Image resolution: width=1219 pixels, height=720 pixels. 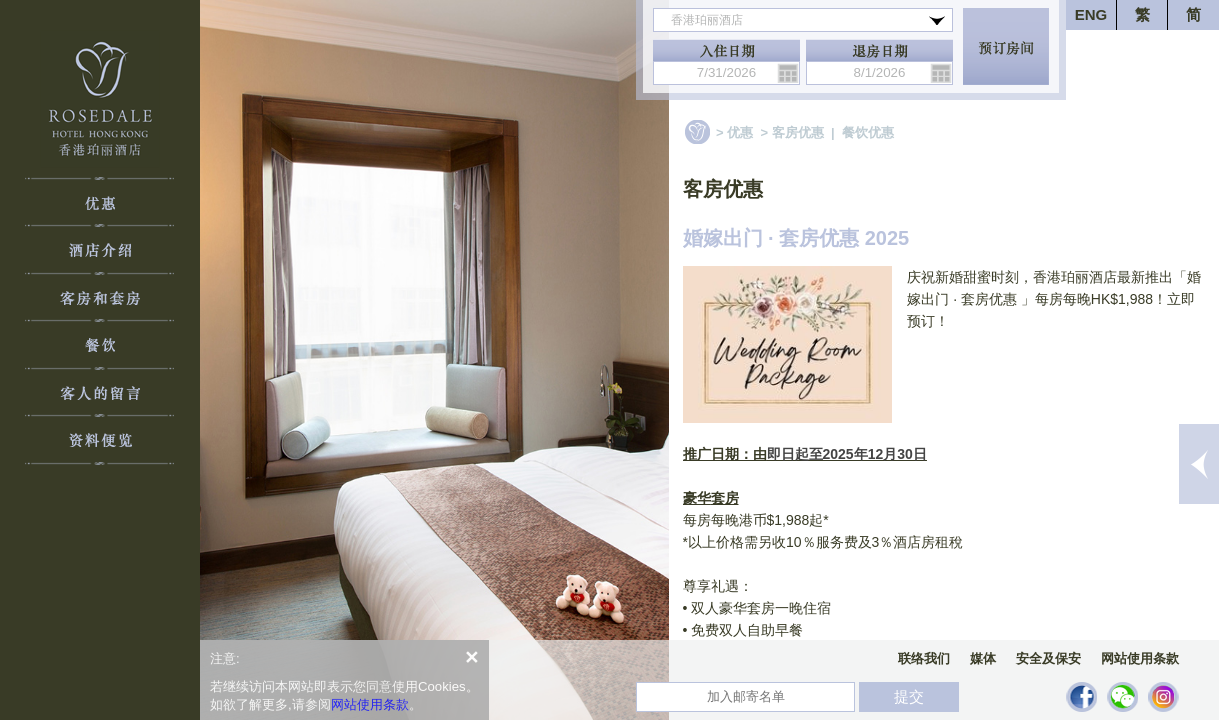 I want to click on ENG, so click(x=1091, y=14).